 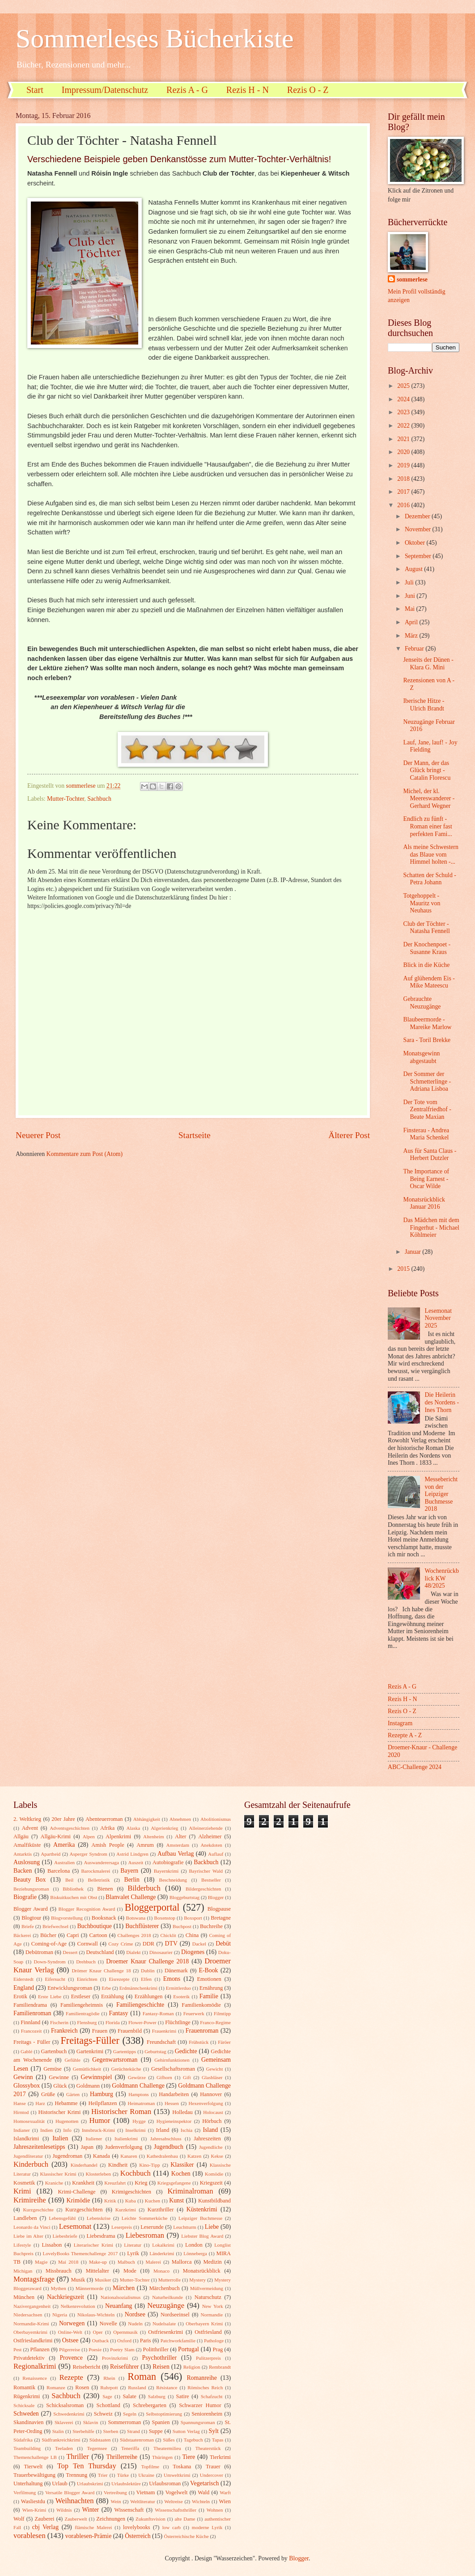 What do you see at coordinates (87, 2147) in the screenshot?
I see `Japan` at bounding box center [87, 2147].